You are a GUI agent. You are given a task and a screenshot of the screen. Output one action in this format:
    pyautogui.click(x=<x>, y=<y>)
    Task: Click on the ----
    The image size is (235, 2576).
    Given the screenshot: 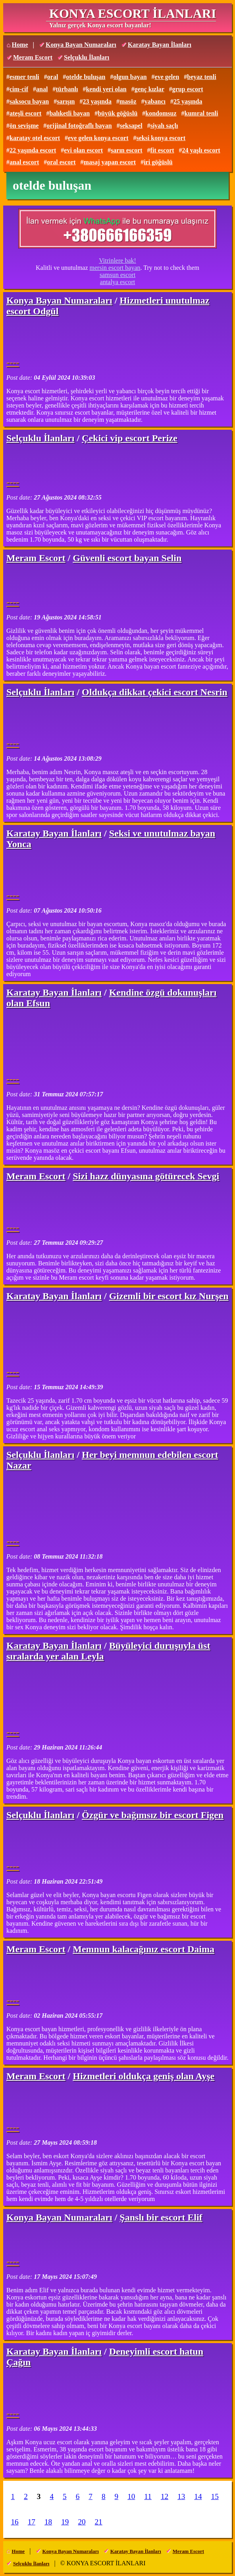 What is the action you would take?
    pyautogui.click(x=12, y=362)
    